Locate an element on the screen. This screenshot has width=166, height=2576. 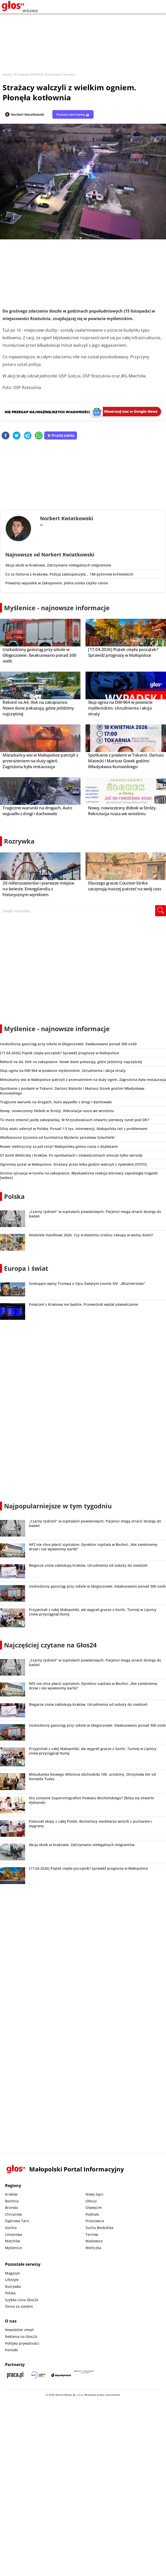
[facebook] is located at coordinates (6, 435).